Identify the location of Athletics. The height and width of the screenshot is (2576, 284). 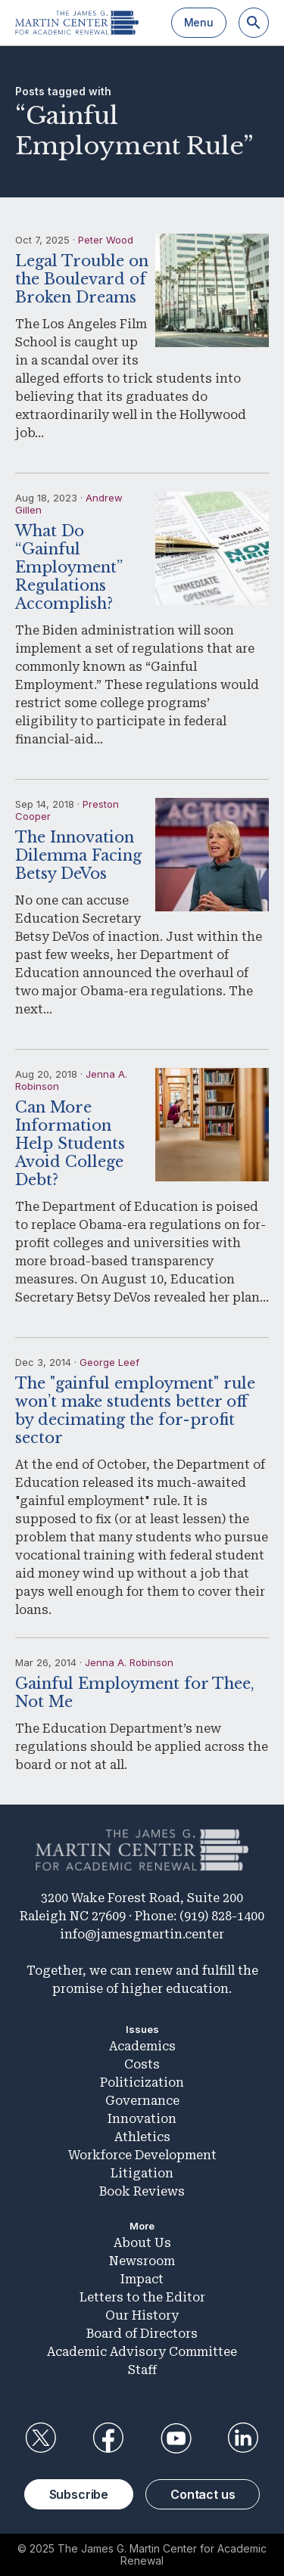
(142, 2137).